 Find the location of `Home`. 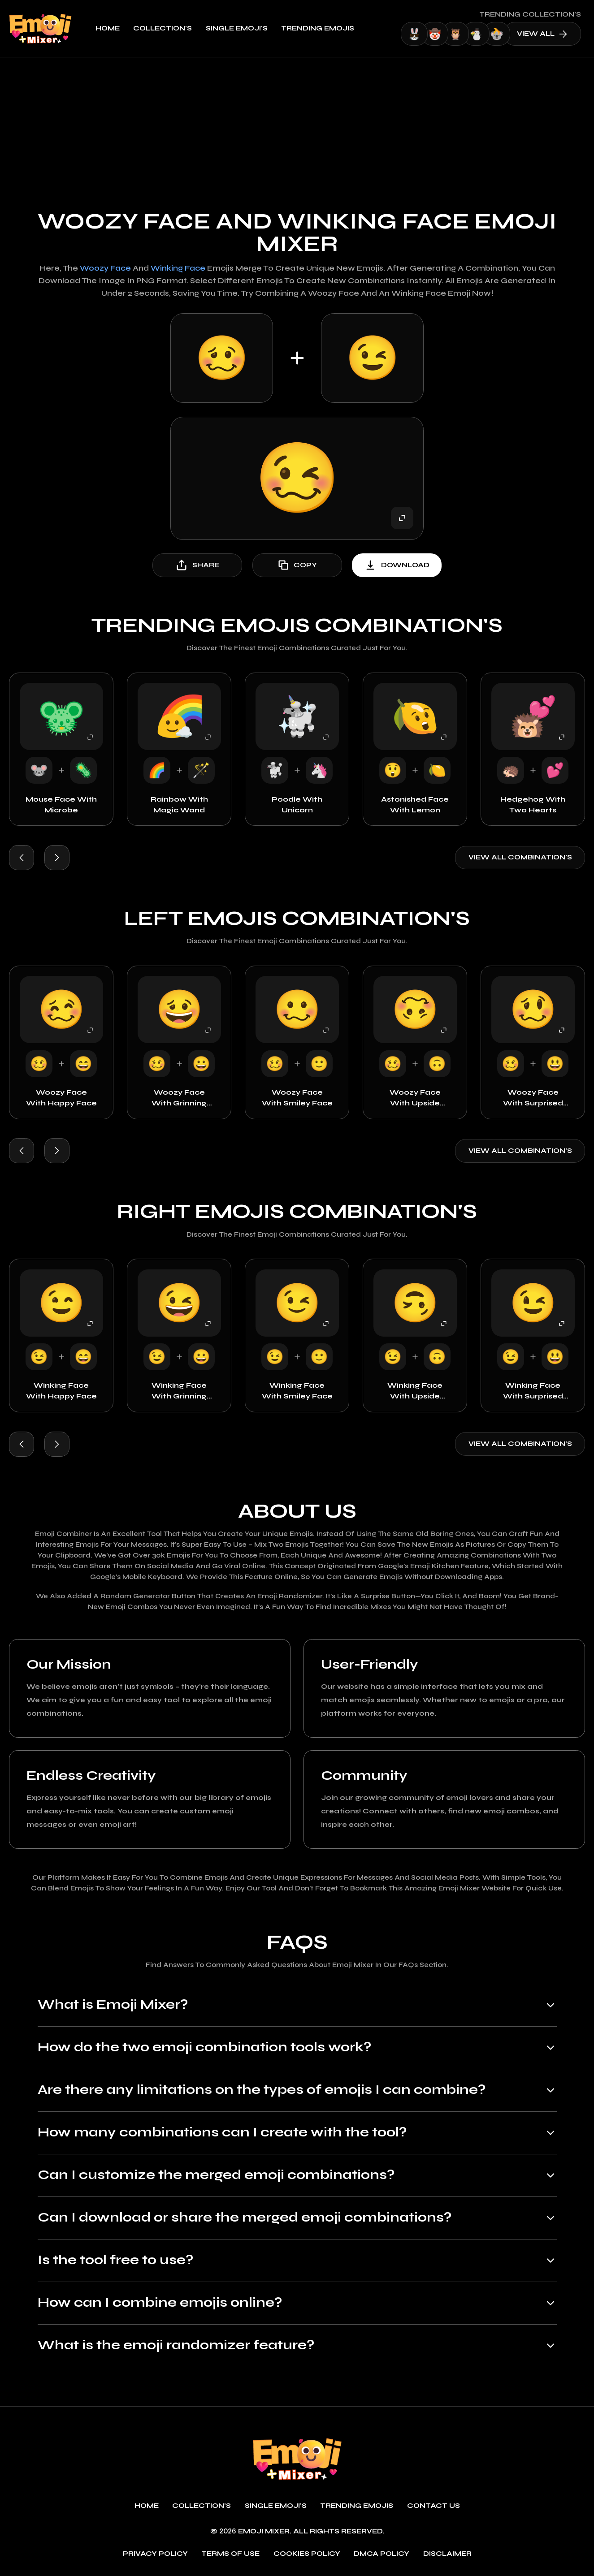

Home is located at coordinates (107, 28).